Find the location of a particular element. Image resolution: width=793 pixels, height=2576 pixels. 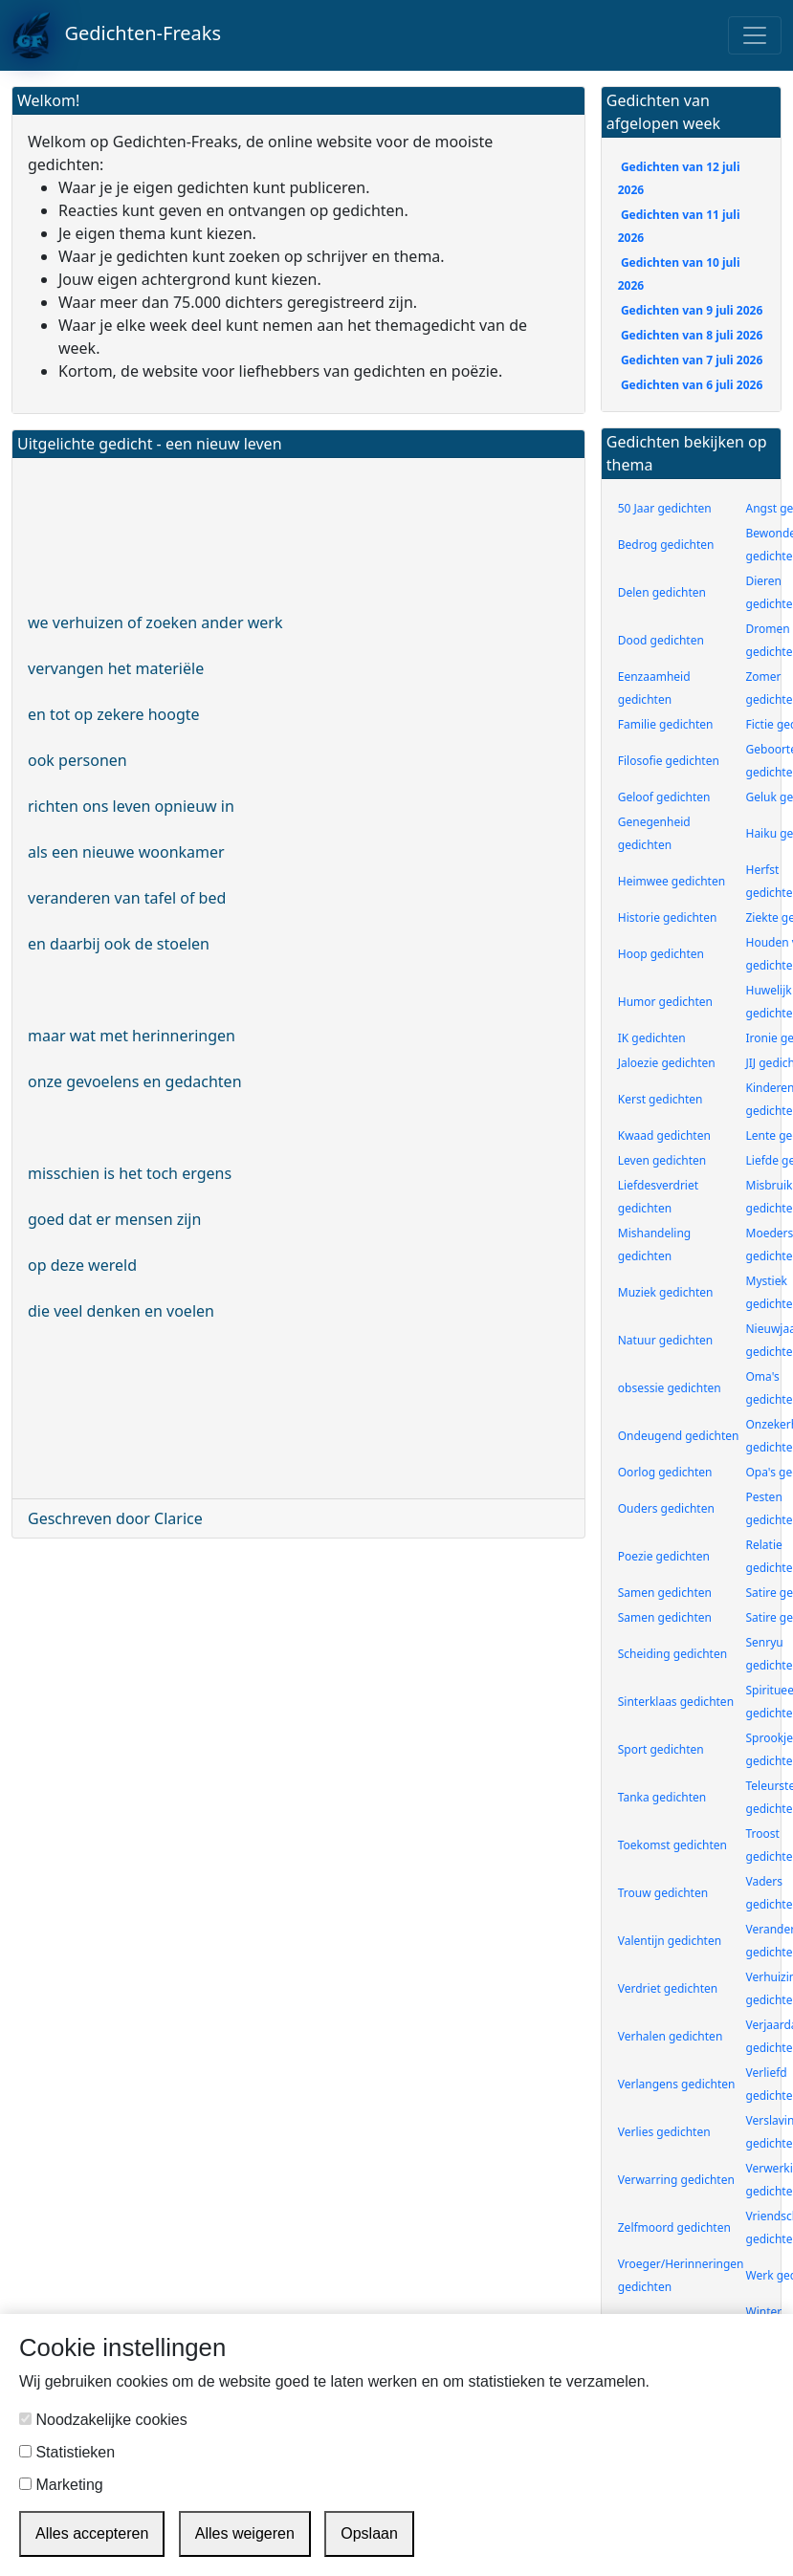

IK gedichten is located at coordinates (652, 1038).